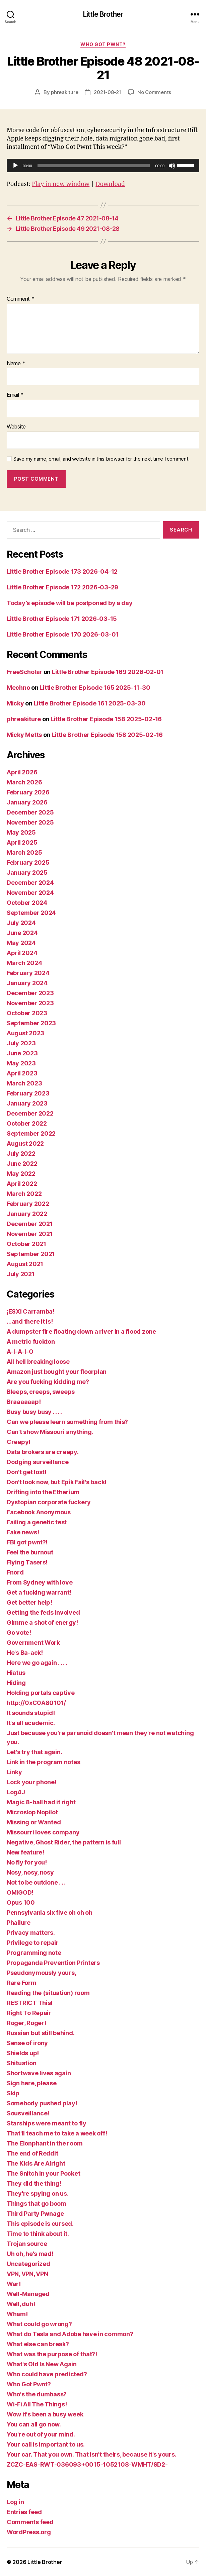  What do you see at coordinates (34, 1822) in the screenshot?
I see `Missing or Wanted` at bounding box center [34, 1822].